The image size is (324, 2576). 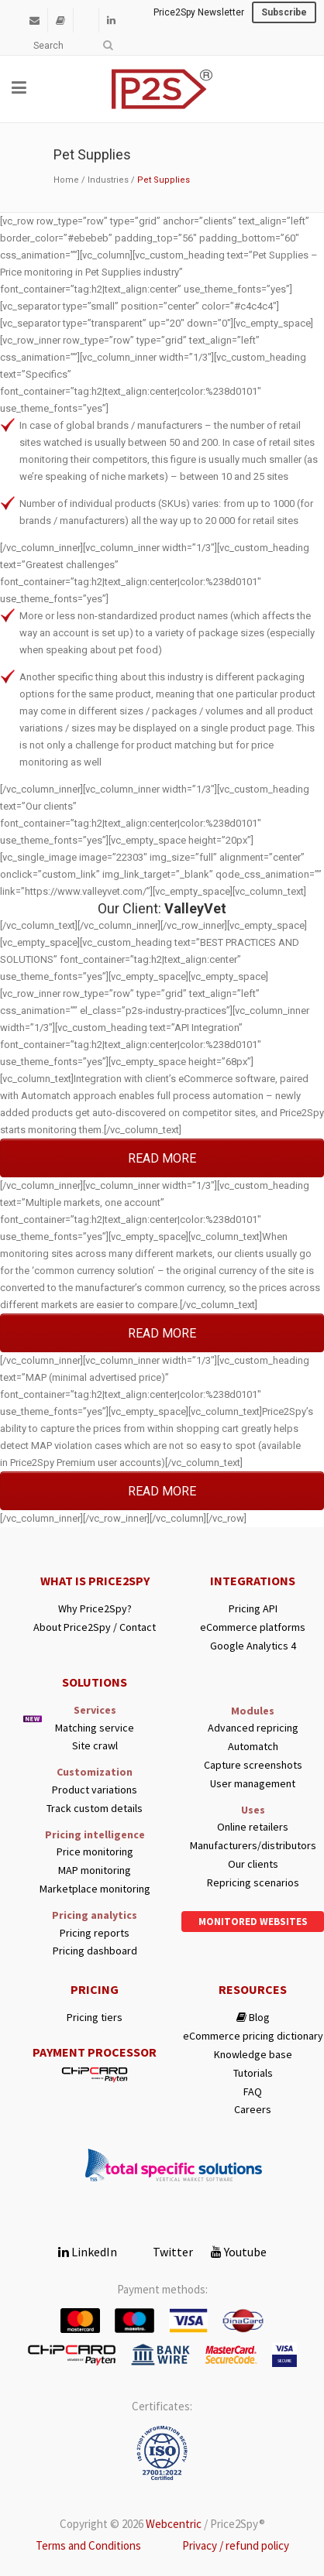 I want to click on Site crawl, so click(x=95, y=1745).